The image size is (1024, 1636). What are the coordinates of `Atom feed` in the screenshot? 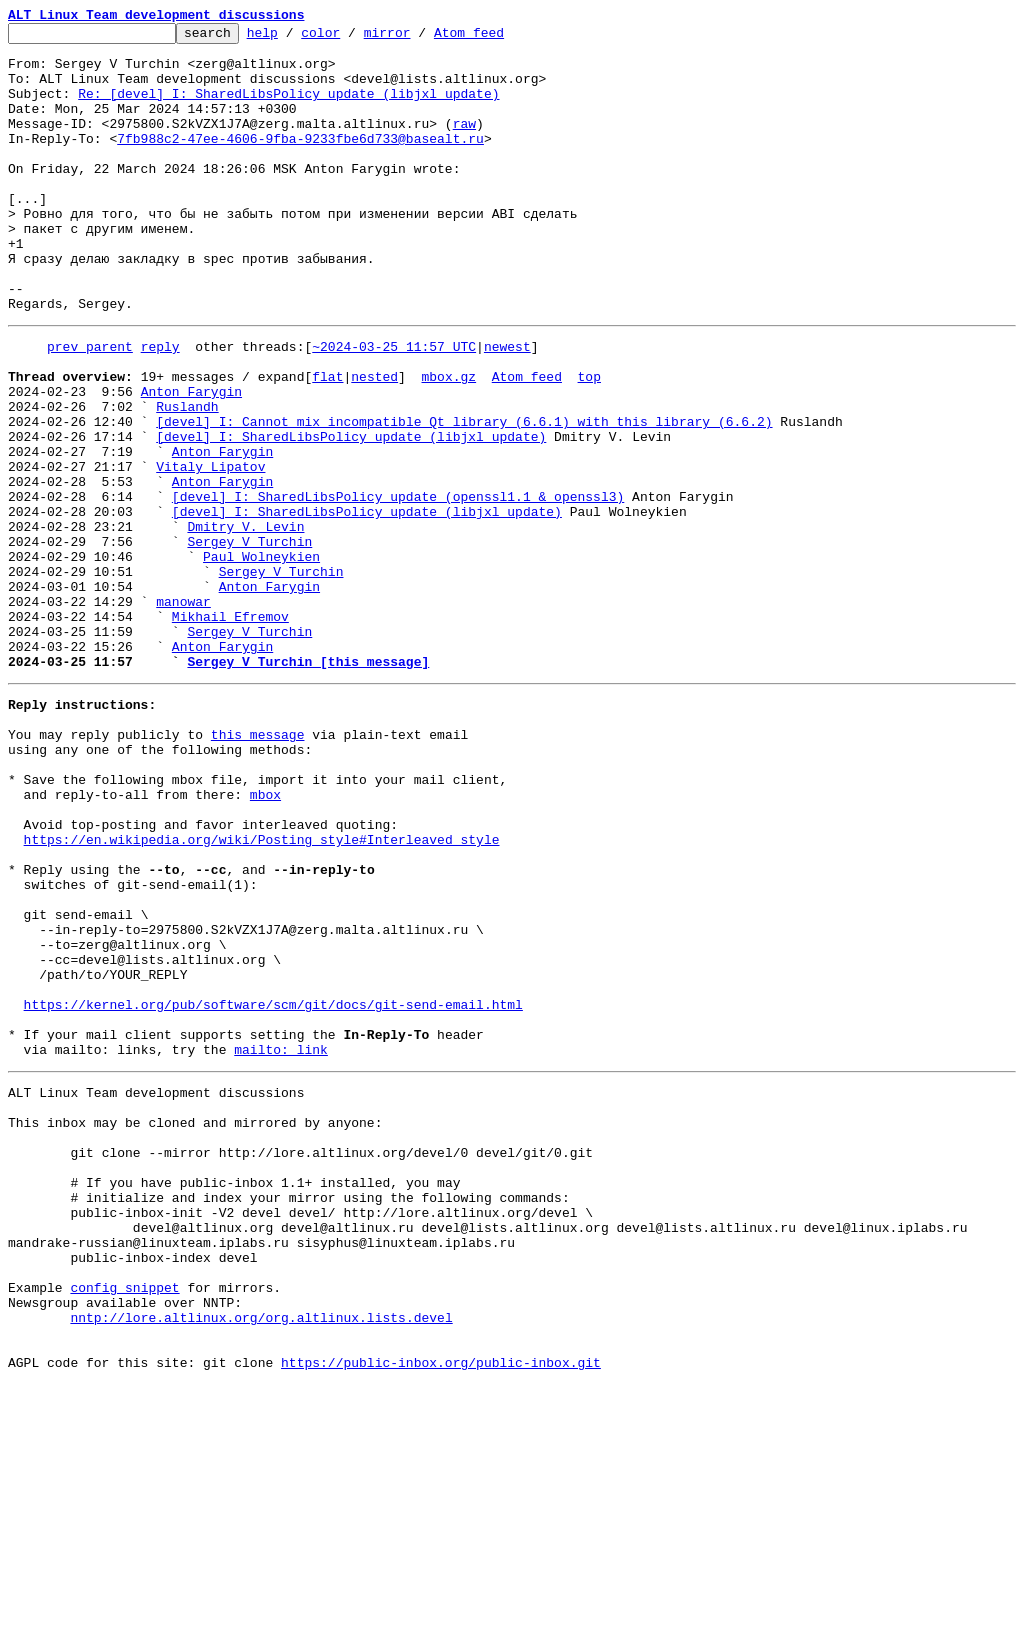 It's located at (500, 38).